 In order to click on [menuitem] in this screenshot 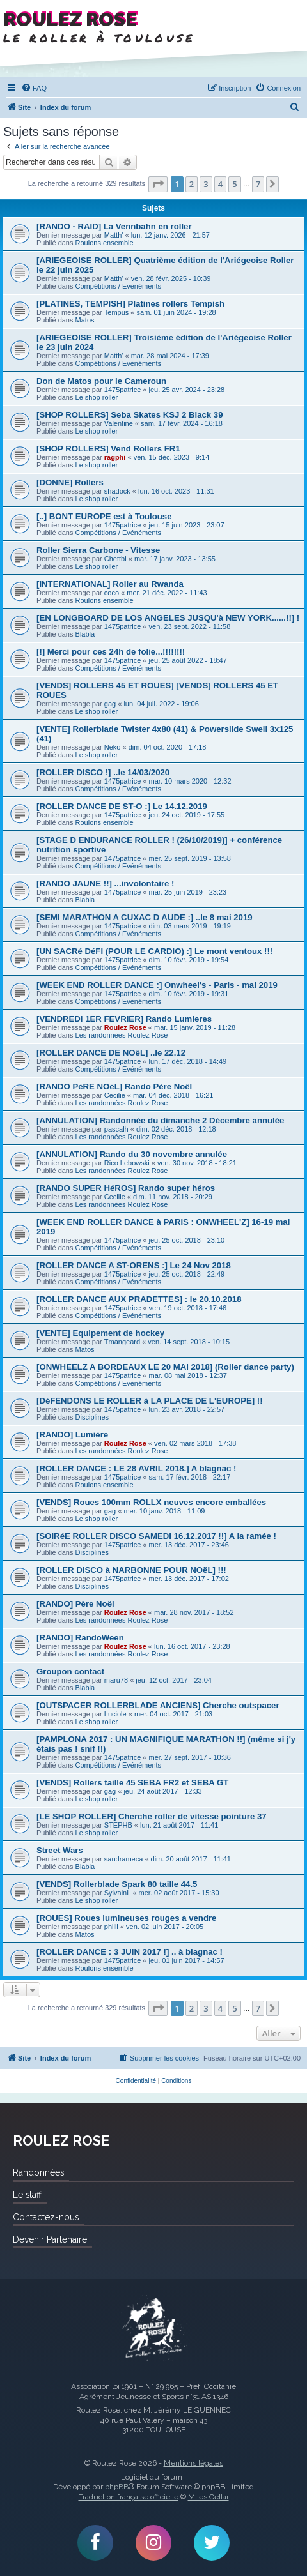, I will do `click(34, 88)`.